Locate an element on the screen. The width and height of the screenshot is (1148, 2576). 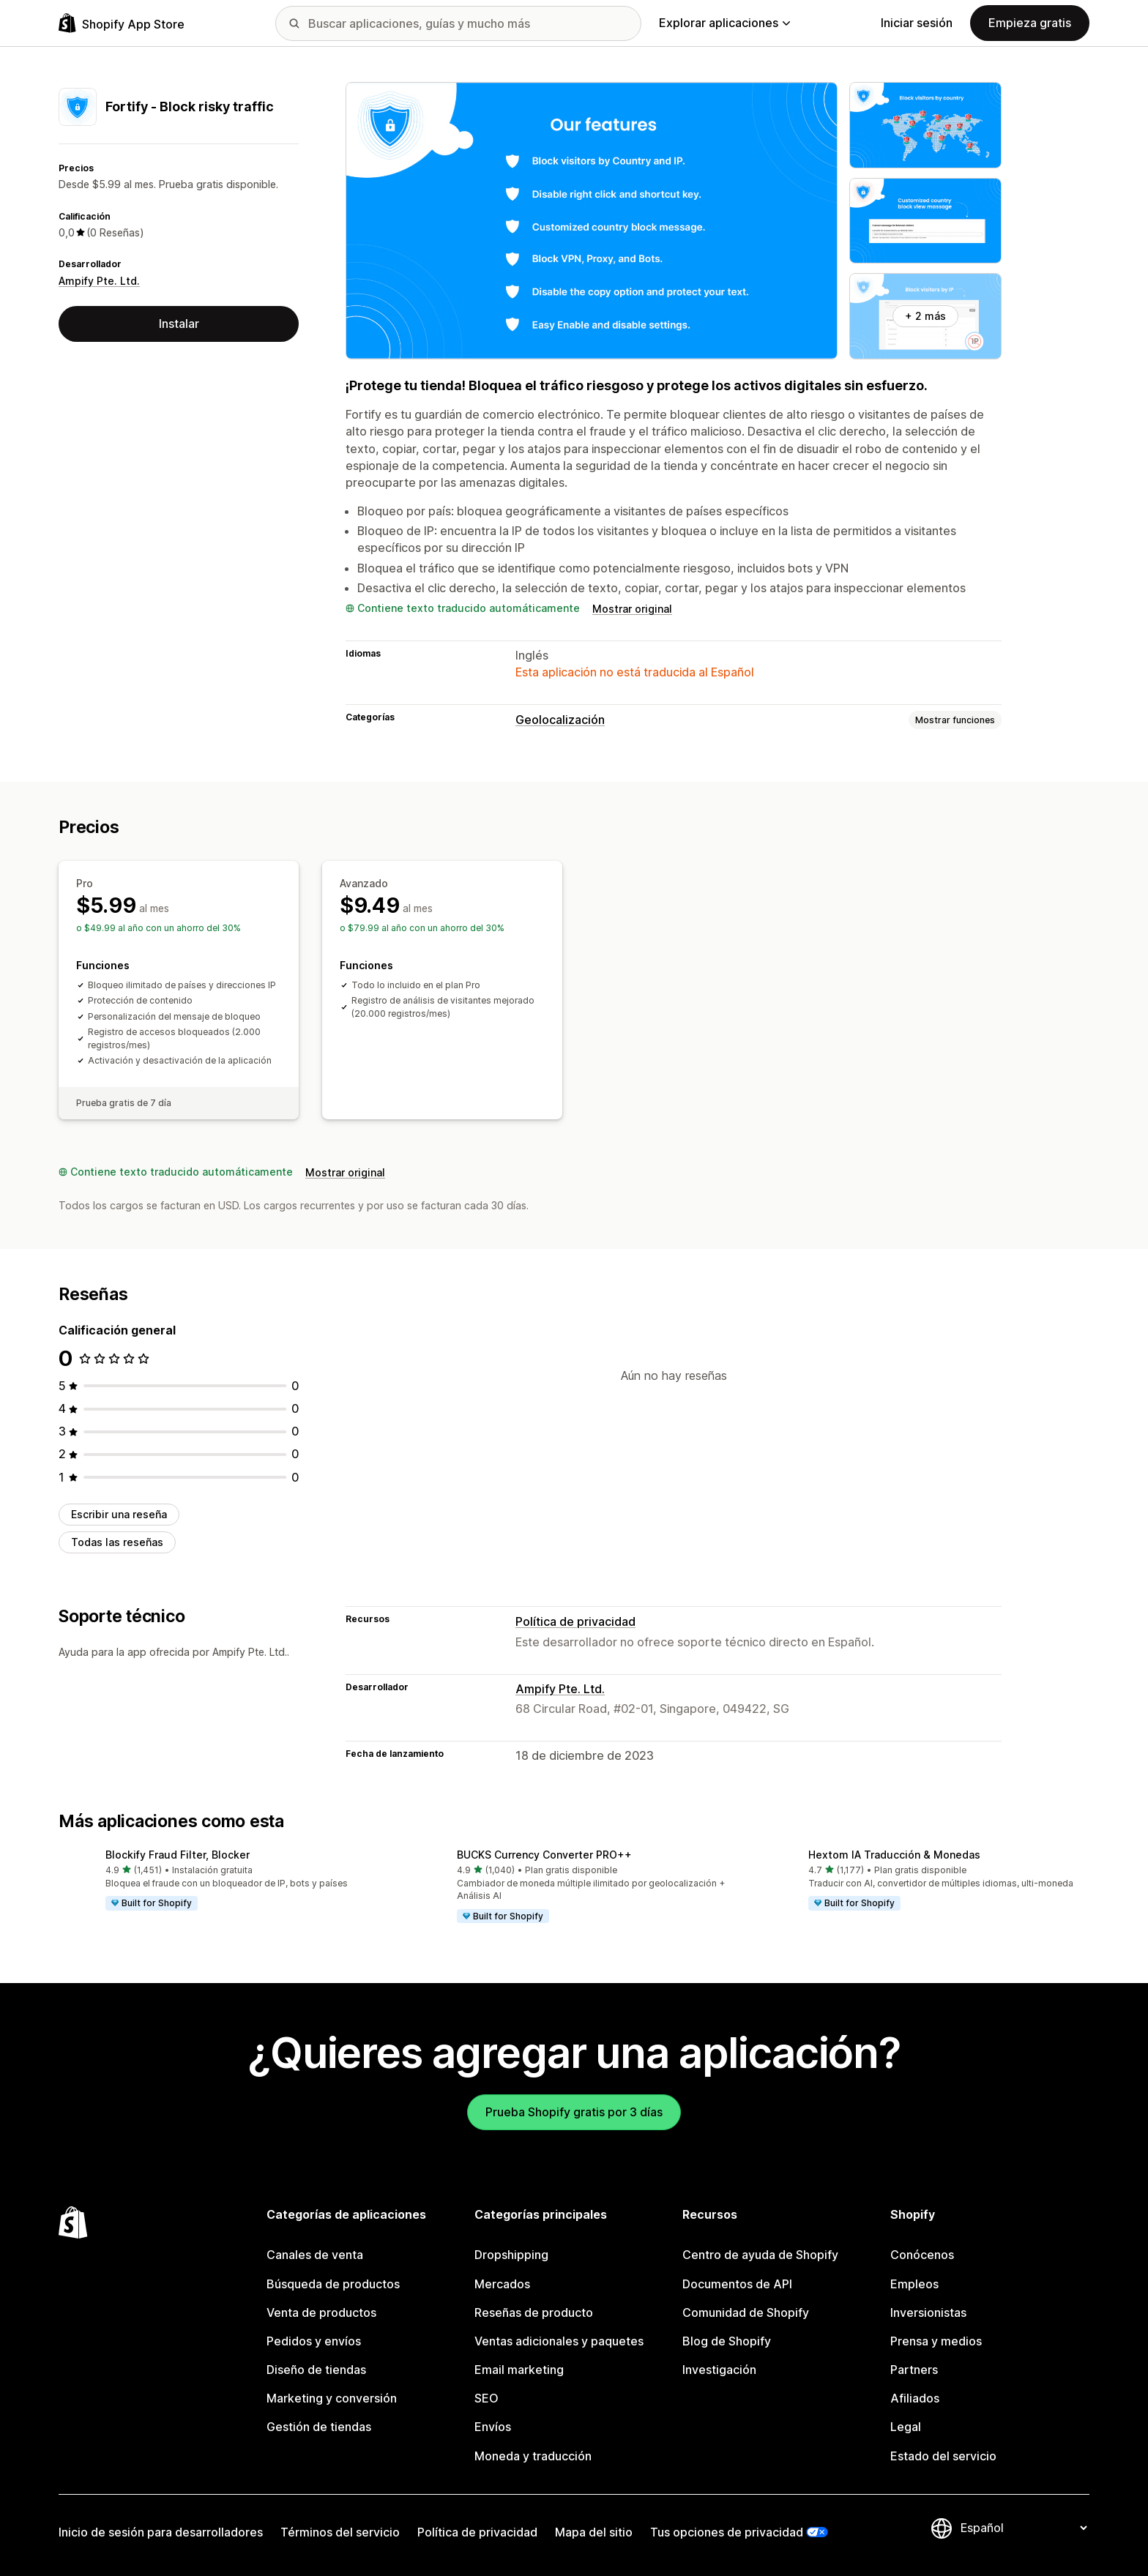
Moneda y traducción is located at coordinates (533, 2456).